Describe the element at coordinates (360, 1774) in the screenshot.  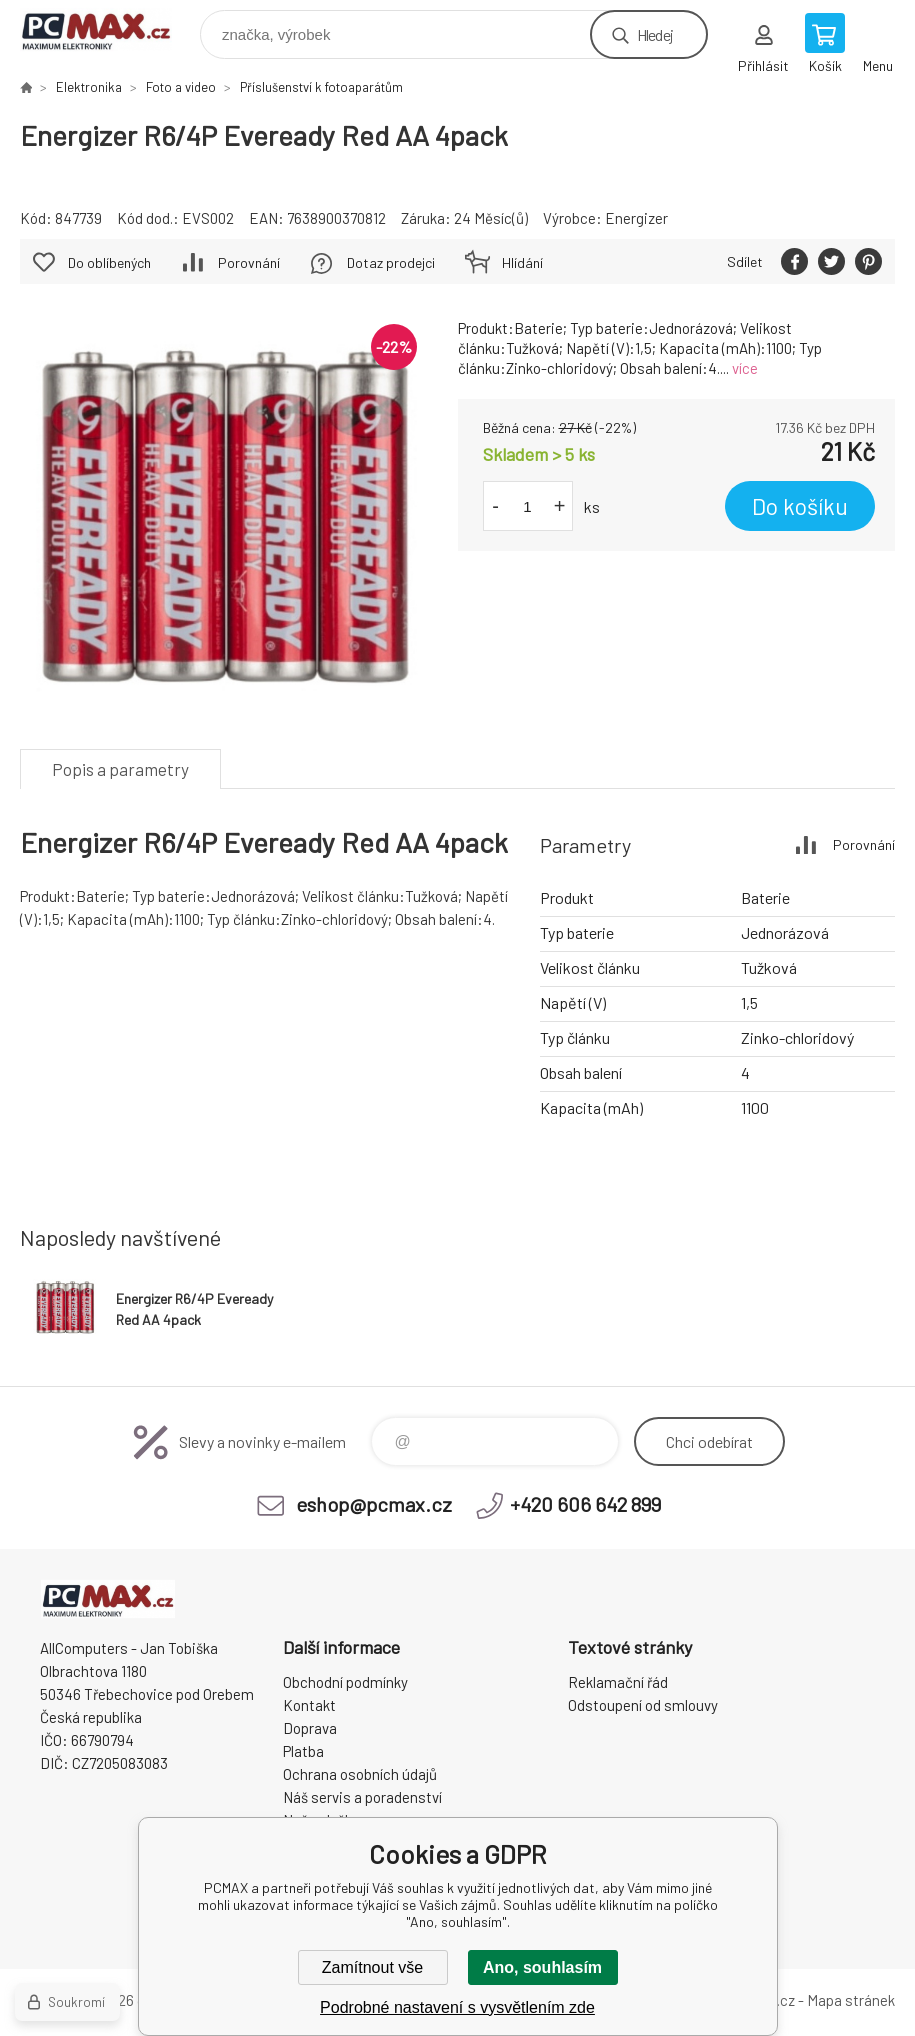
I see `Ochrana osobních údajů` at that location.